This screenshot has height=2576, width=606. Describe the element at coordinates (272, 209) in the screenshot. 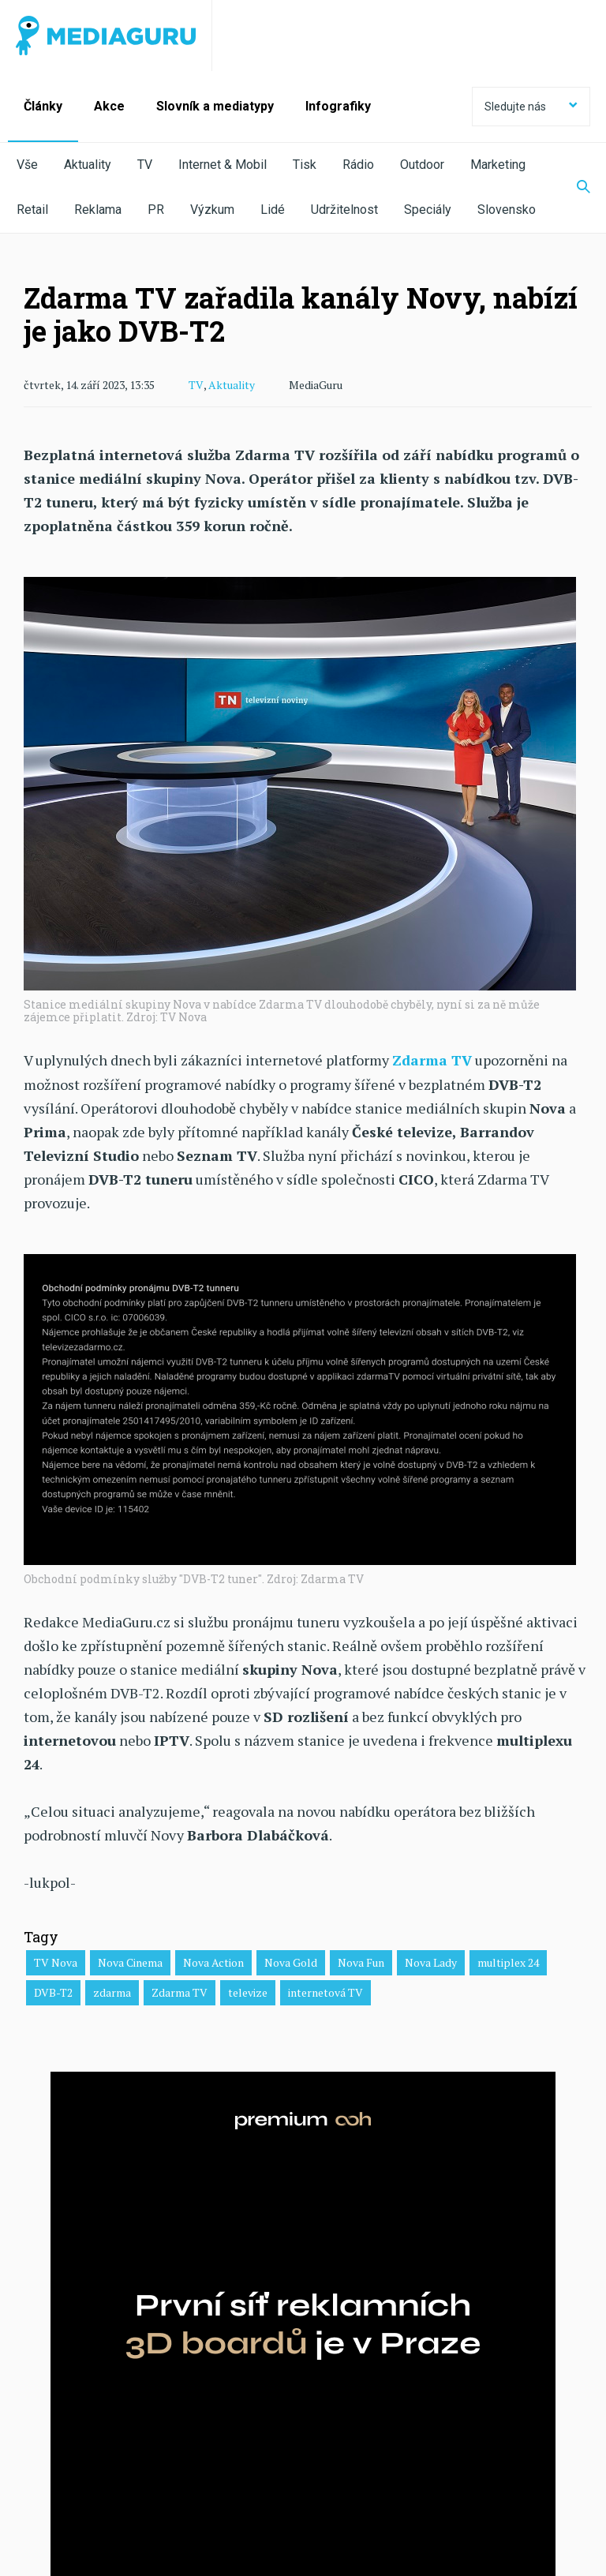

I see `Lidé` at that location.